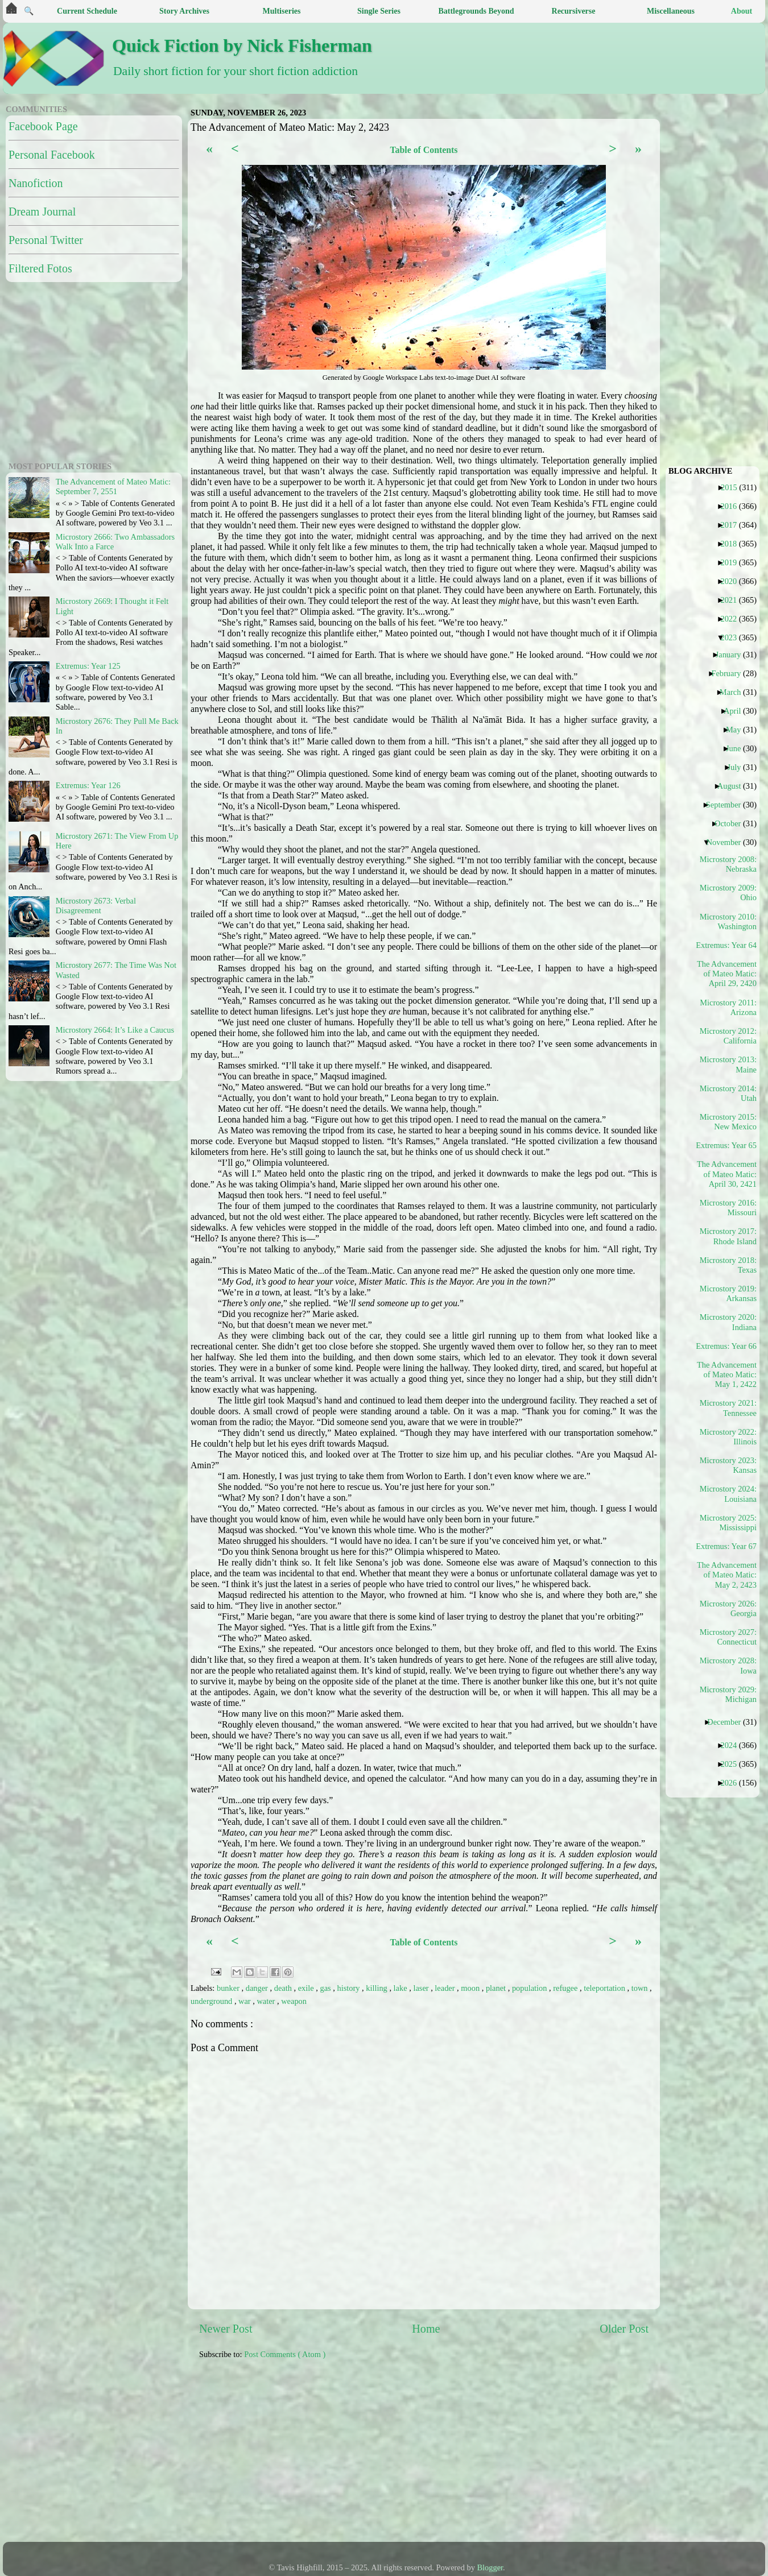 The image size is (768, 2576). What do you see at coordinates (566, 1988) in the screenshot?
I see `refugee` at bounding box center [566, 1988].